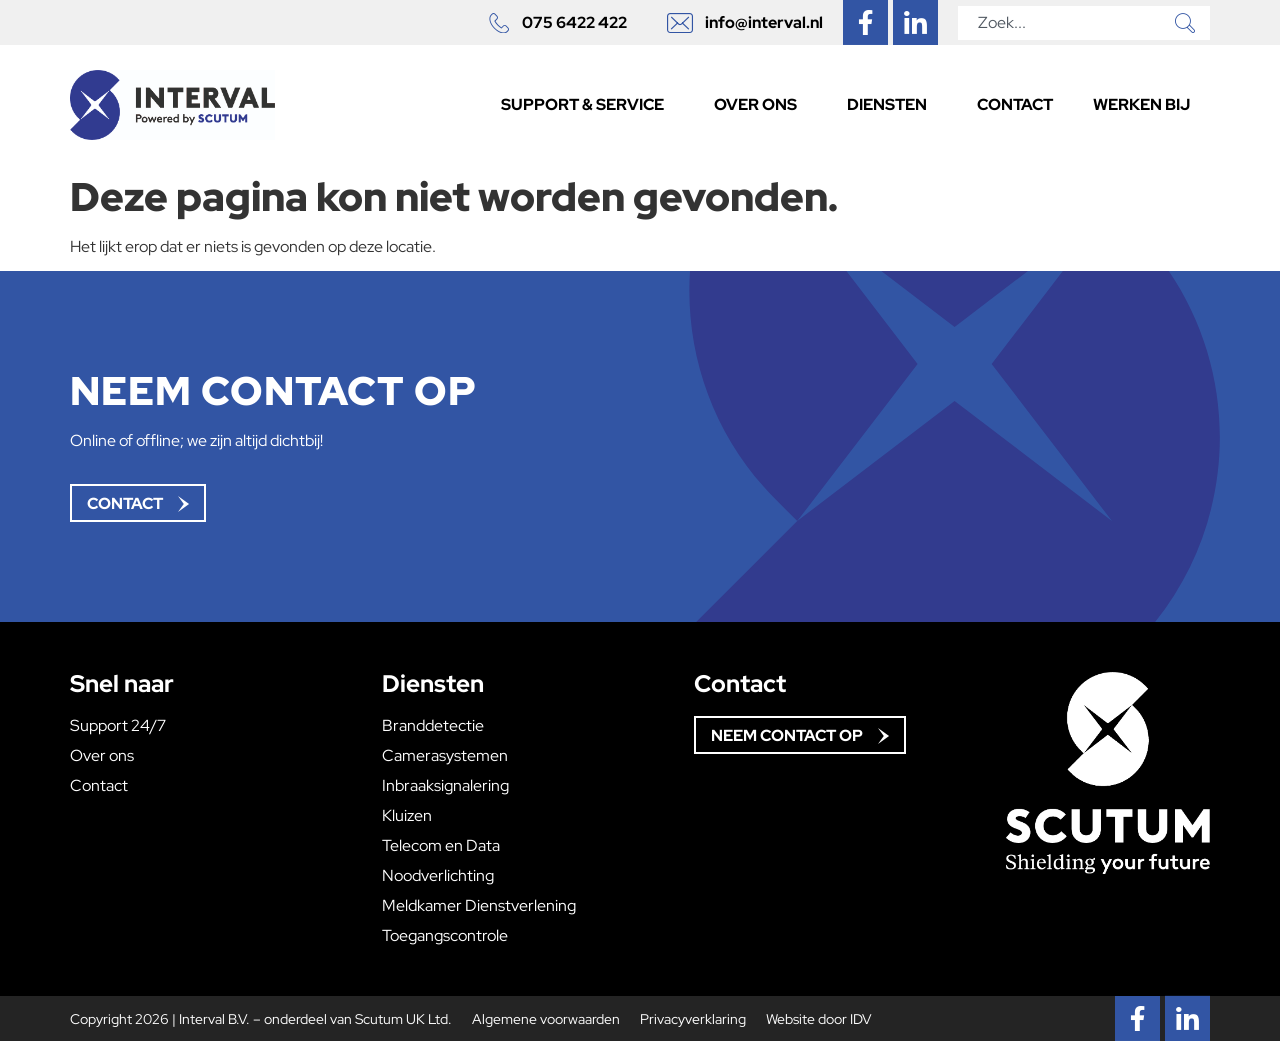 The width and height of the screenshot is (1280, 1041). Describe the element at coordinates (445, 786) in the screenshot. I see `Inbraaksignalering` at that location.